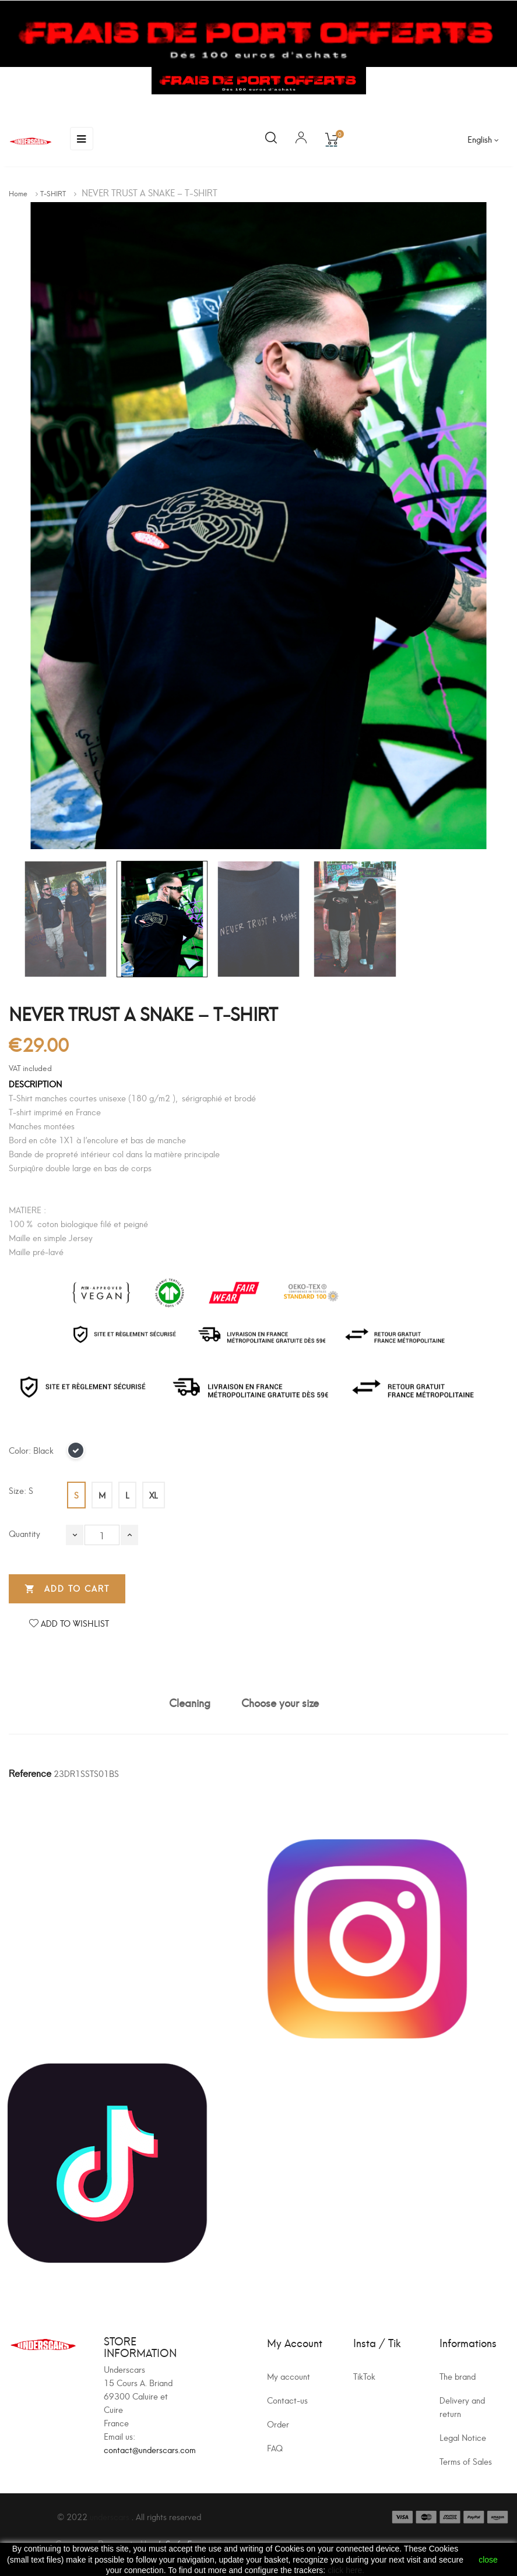  What do you see at coordinates (275, 2447) in the screenshot?
I see `FAQ` at bounding box center [275, 2447].